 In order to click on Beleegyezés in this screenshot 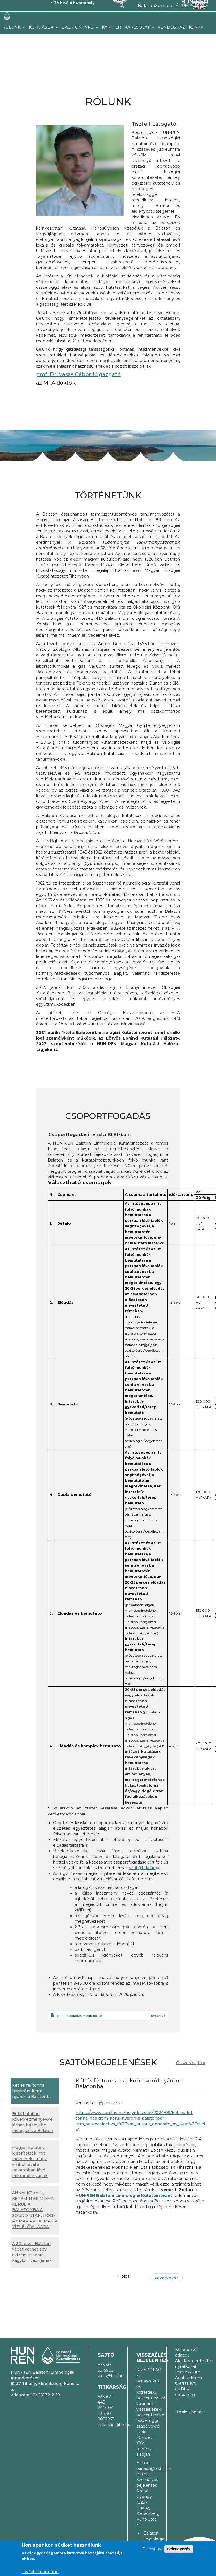, I will do `click(178, 2549)`.